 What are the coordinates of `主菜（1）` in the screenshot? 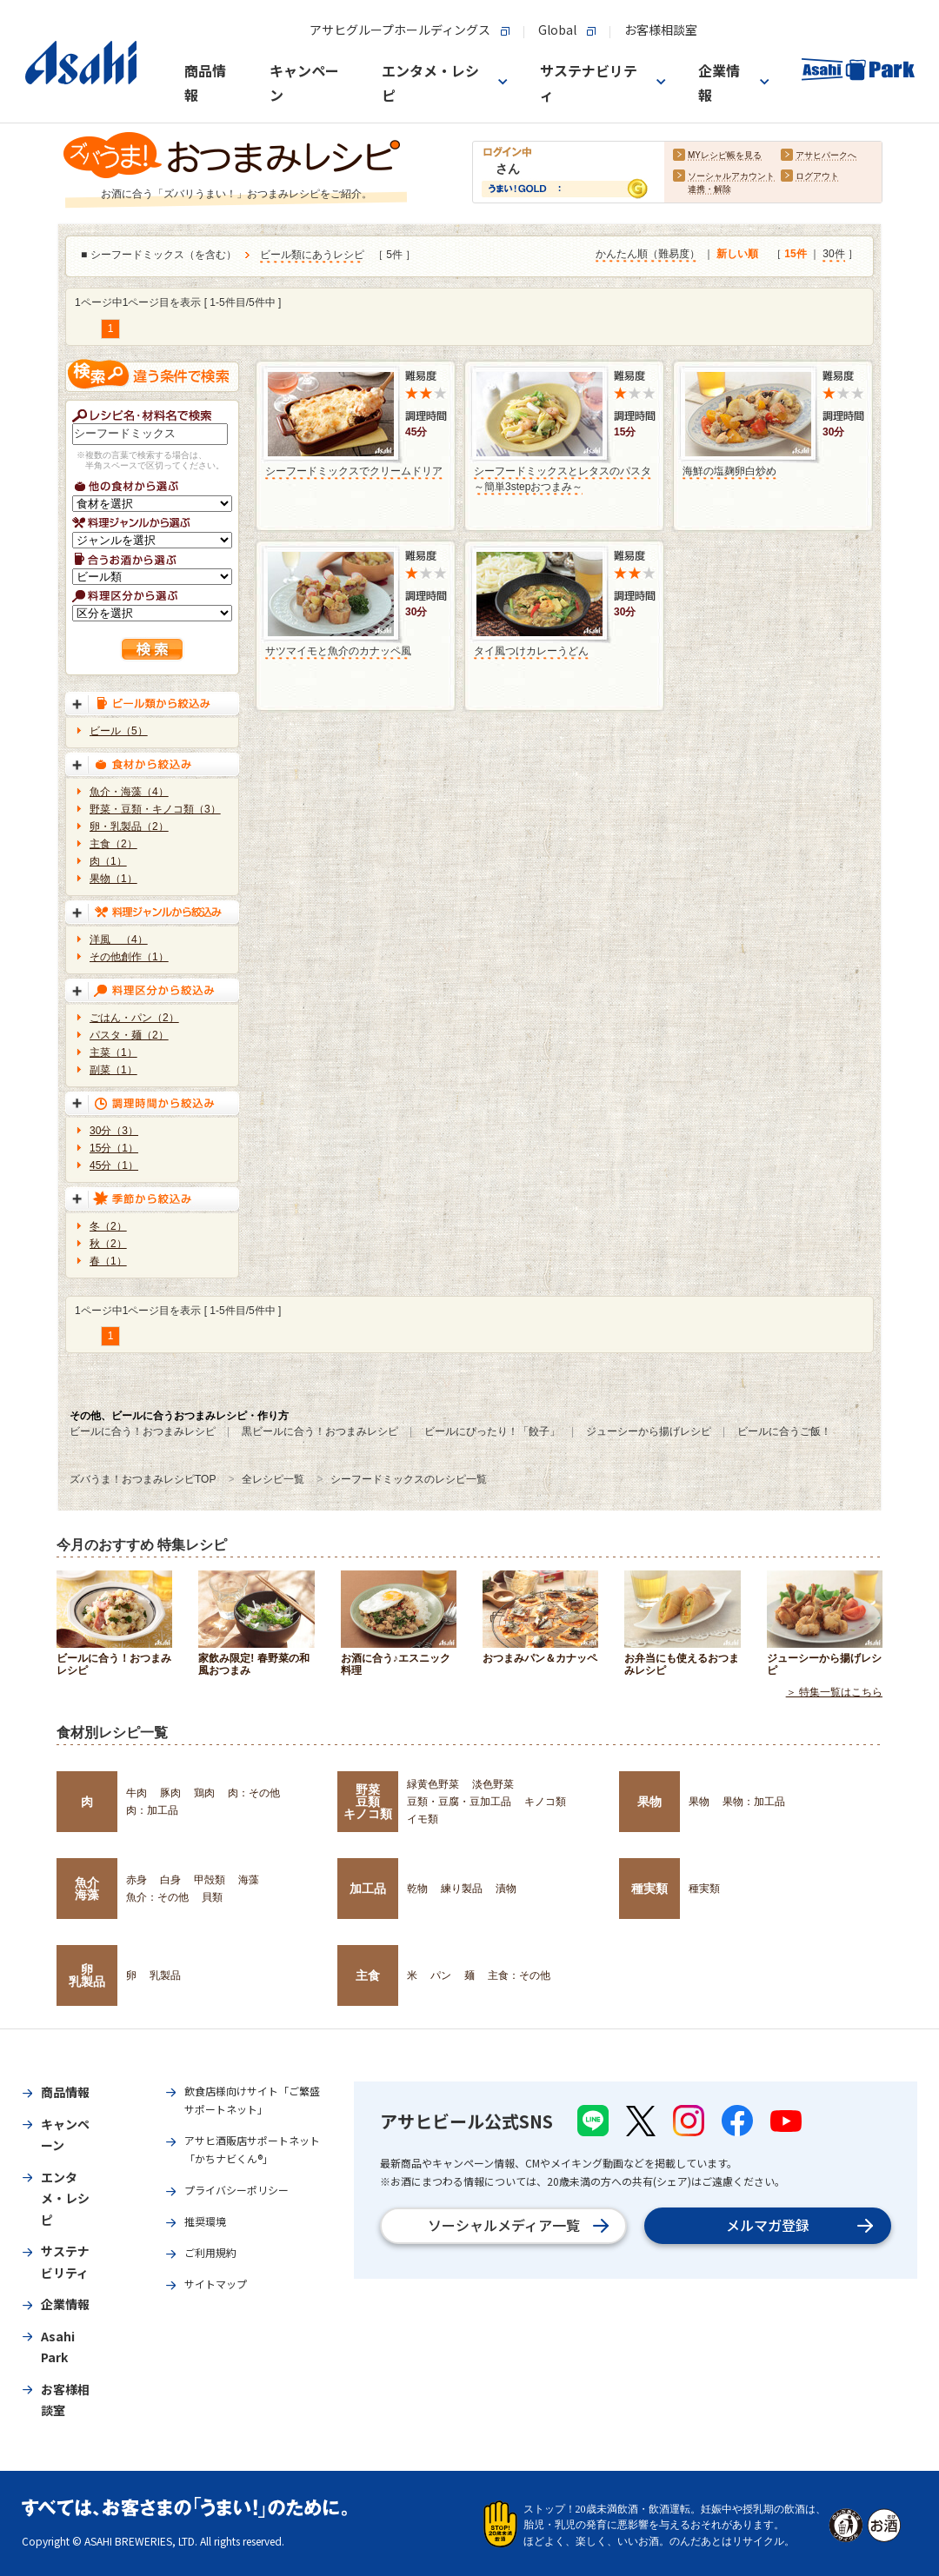 It's located at (113, 1052).